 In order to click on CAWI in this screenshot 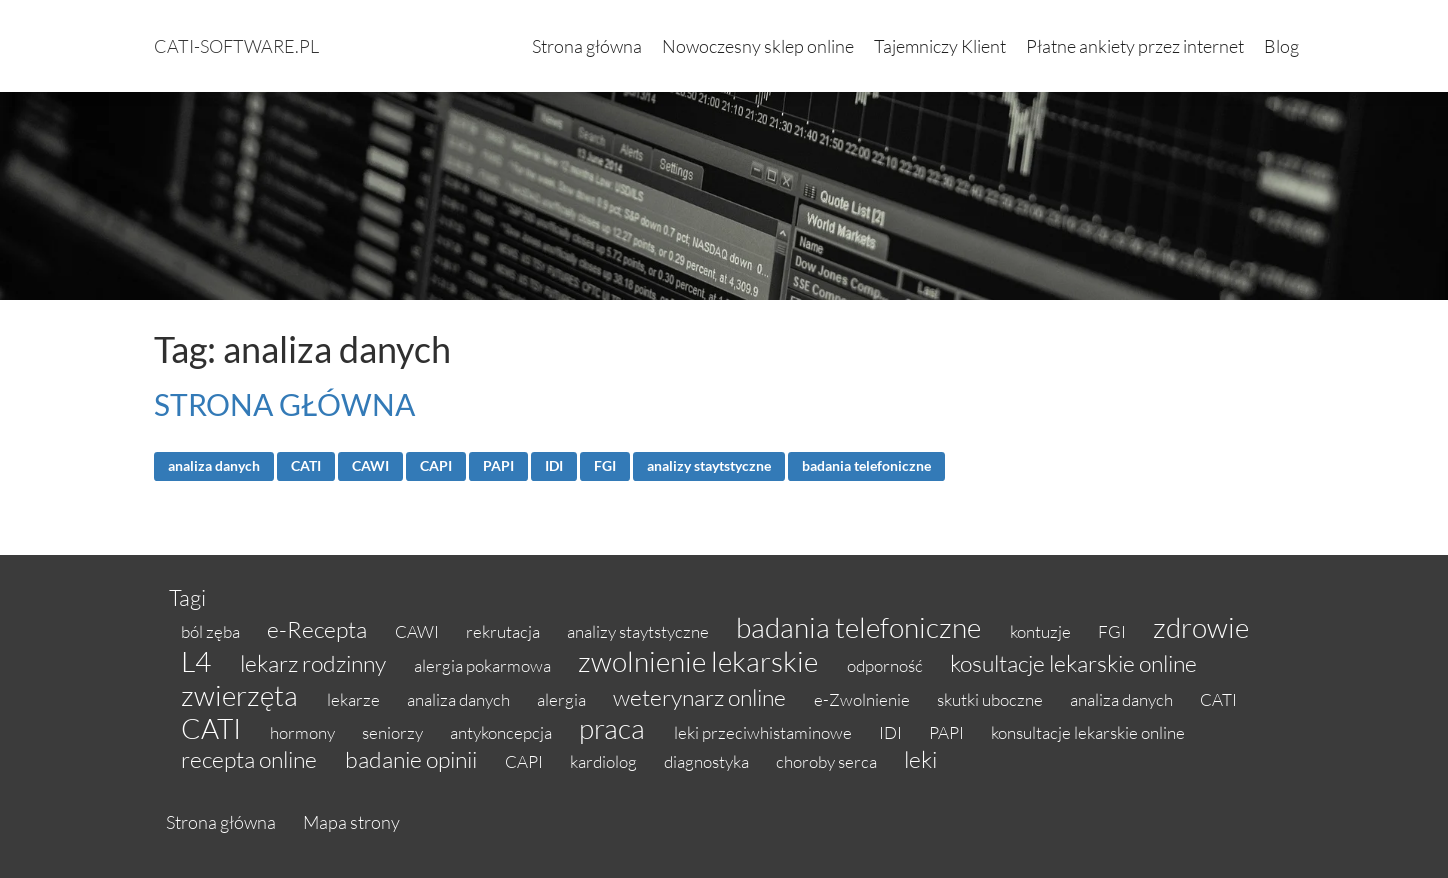, I will do `click(370, 466)`.